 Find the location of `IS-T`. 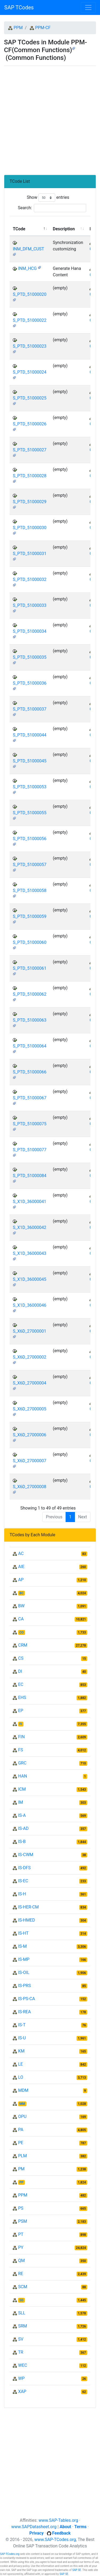

IS-T is located at coordinates (22, 2024).